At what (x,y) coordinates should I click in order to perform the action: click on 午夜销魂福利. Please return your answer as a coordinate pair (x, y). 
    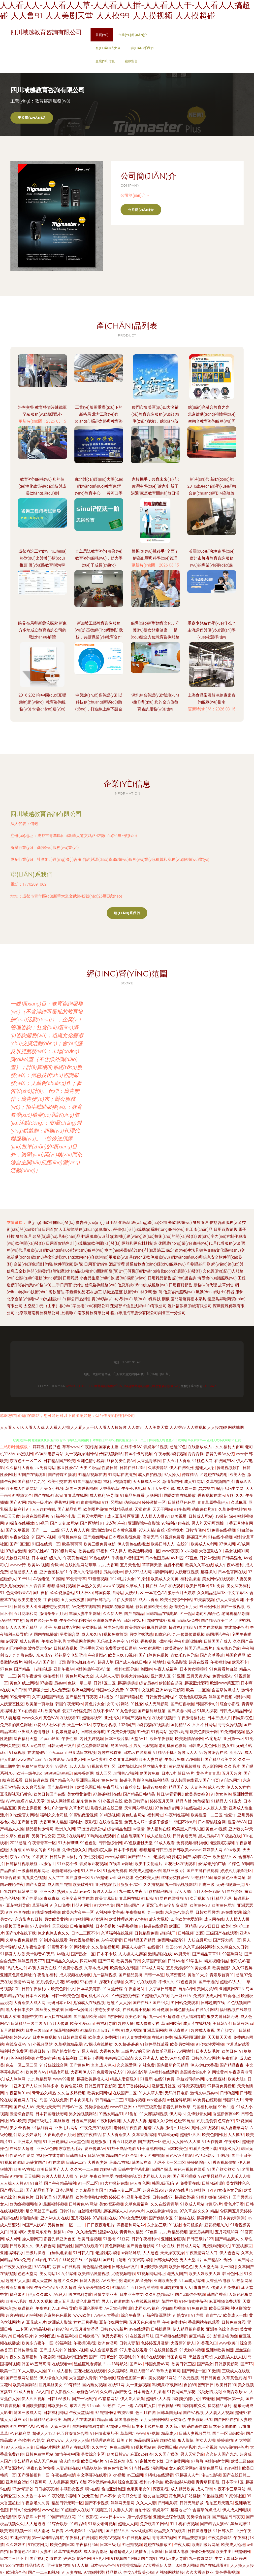
    Looking at the image, I should click on (177, 1815).